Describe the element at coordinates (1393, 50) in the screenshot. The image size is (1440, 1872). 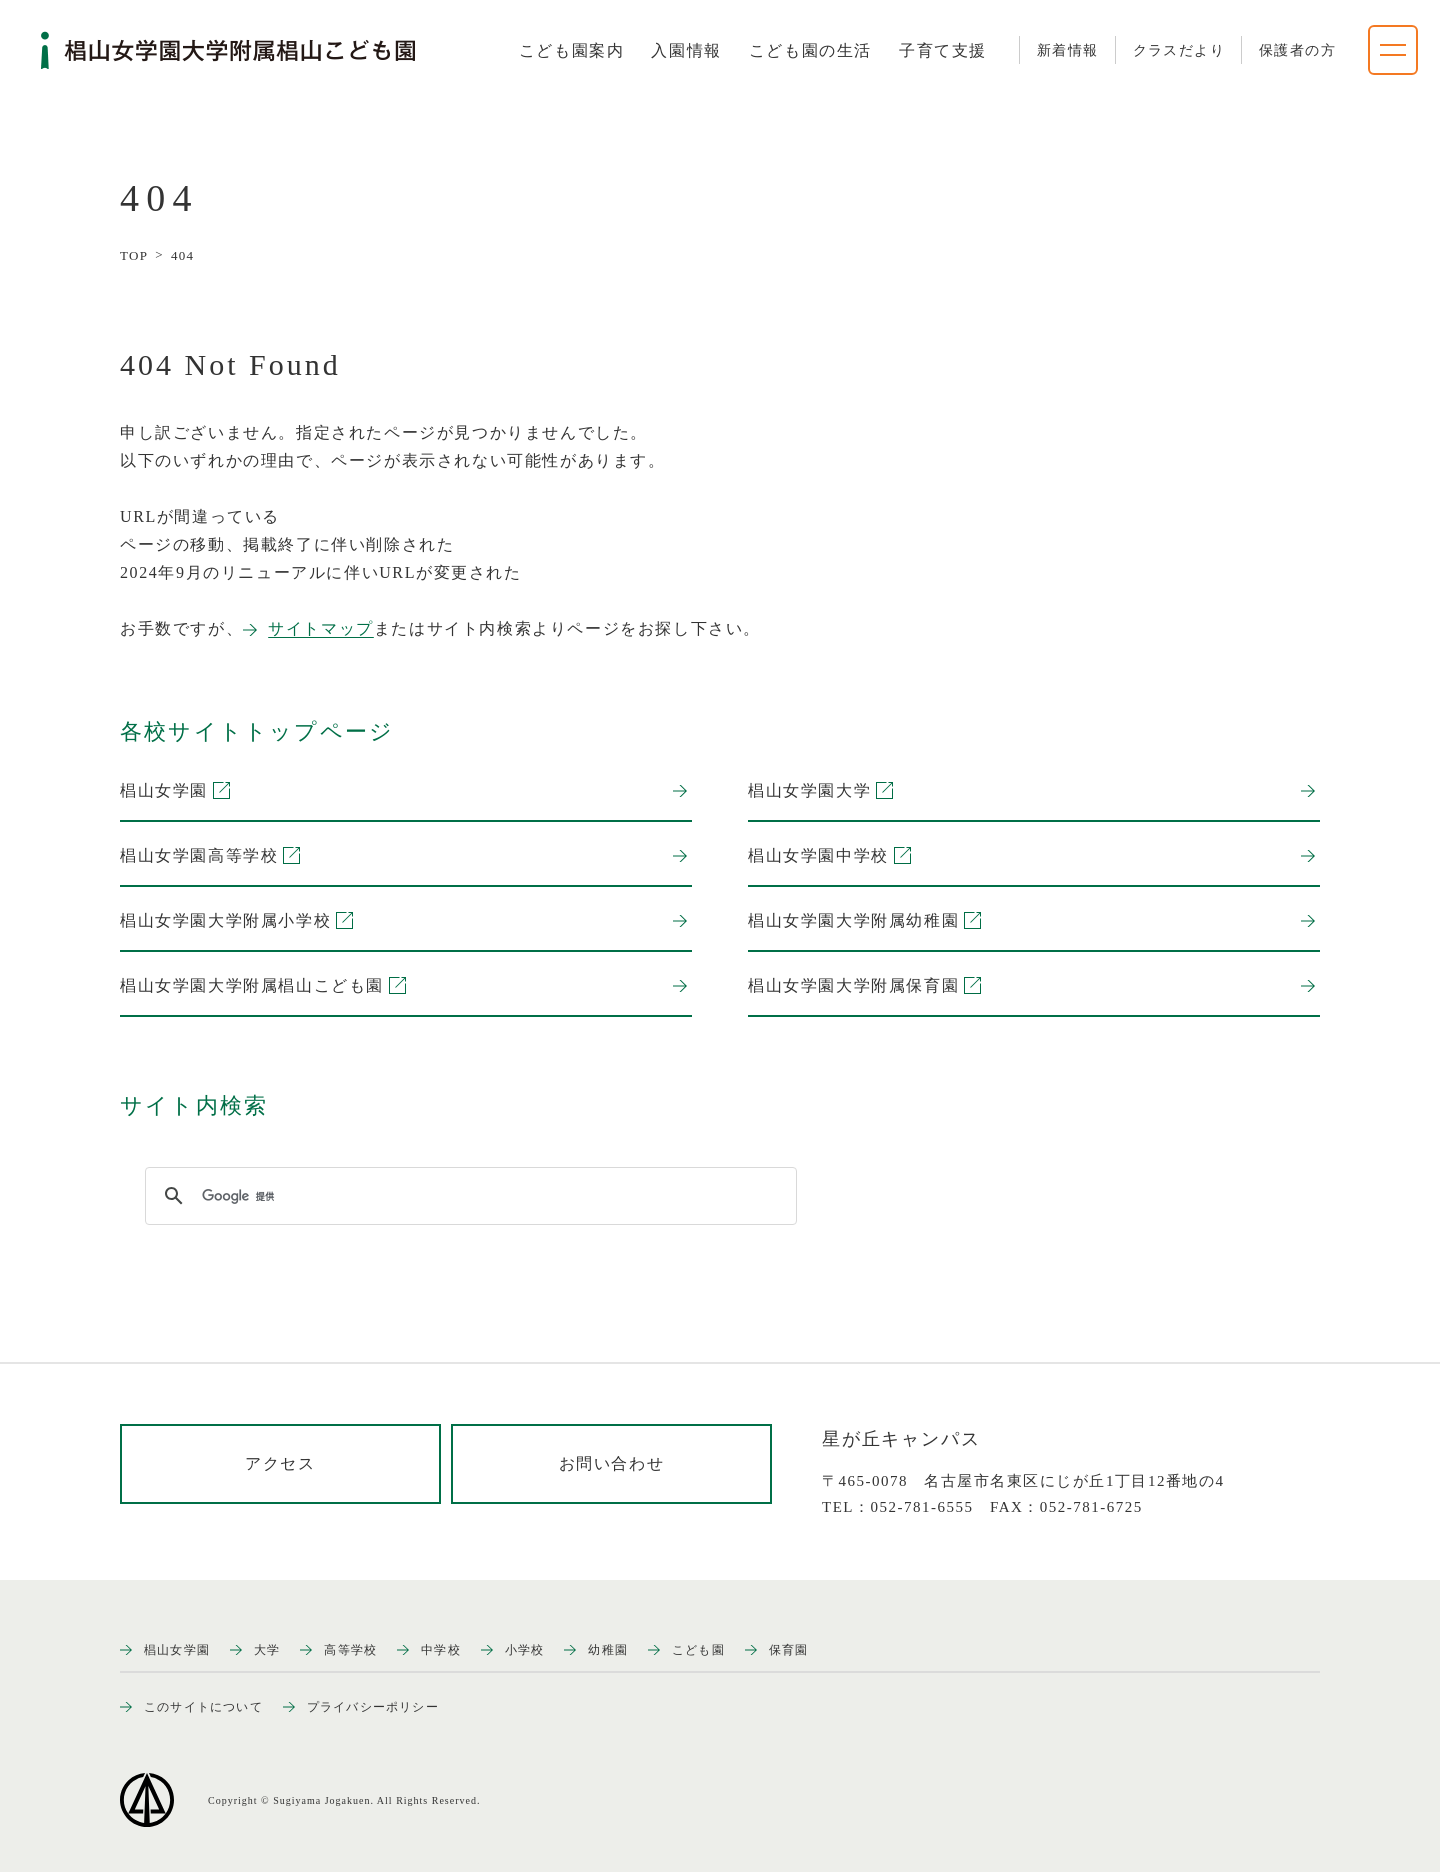
I see `[ナビゲーションメニューを開く]` at that location.